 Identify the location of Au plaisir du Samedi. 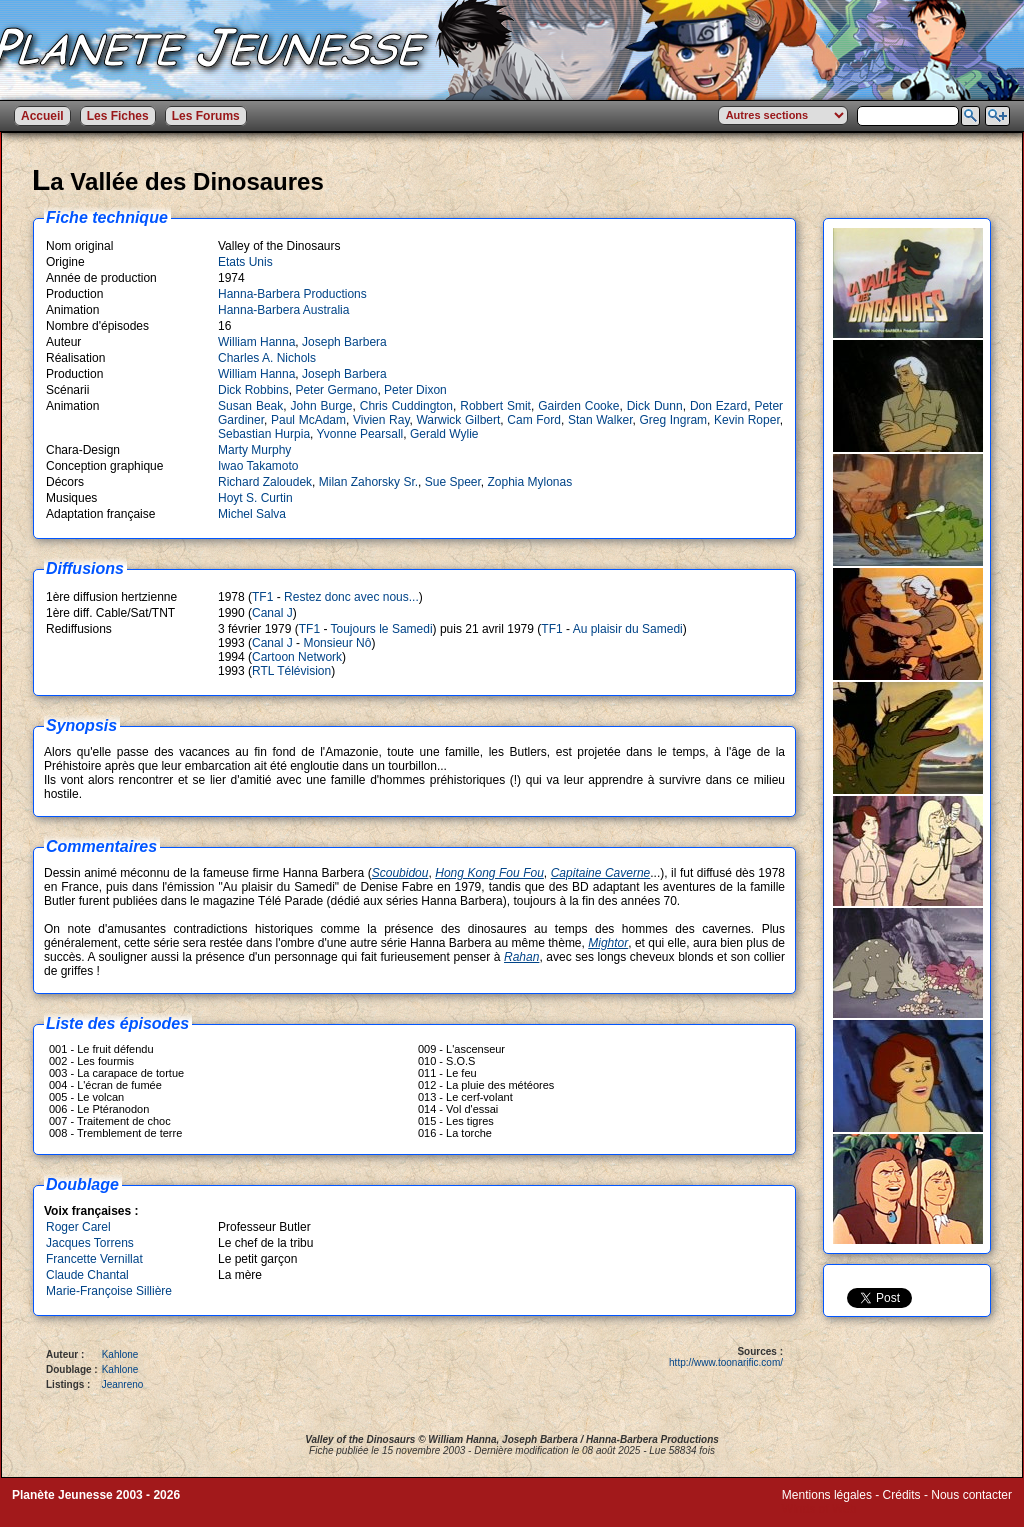
(628, 629).